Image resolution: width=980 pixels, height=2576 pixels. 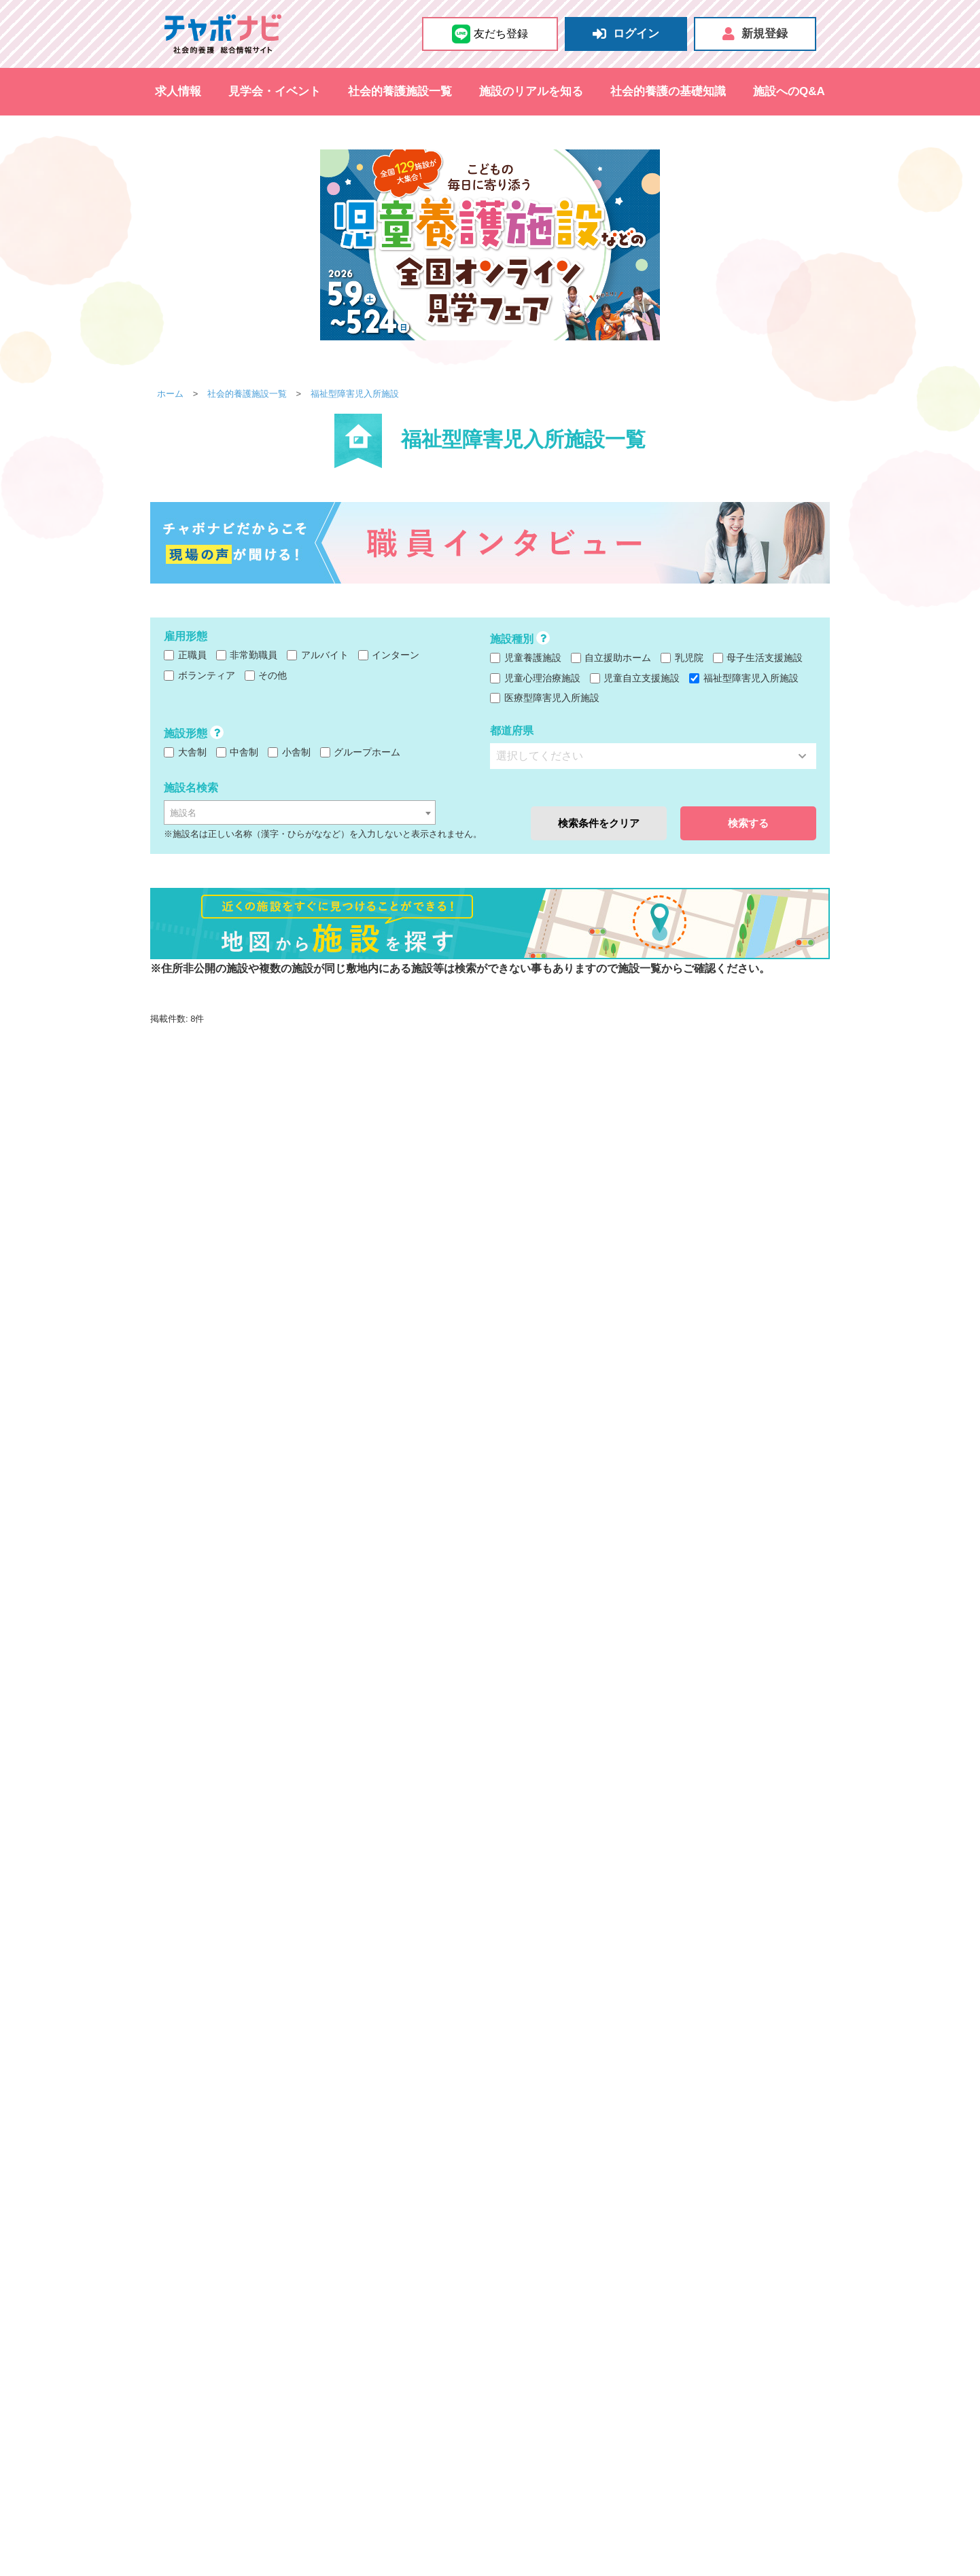 What do you see at coordinates (393, 2352) in the screenshot?
I see `山形` at bounding box center [393, 2352].